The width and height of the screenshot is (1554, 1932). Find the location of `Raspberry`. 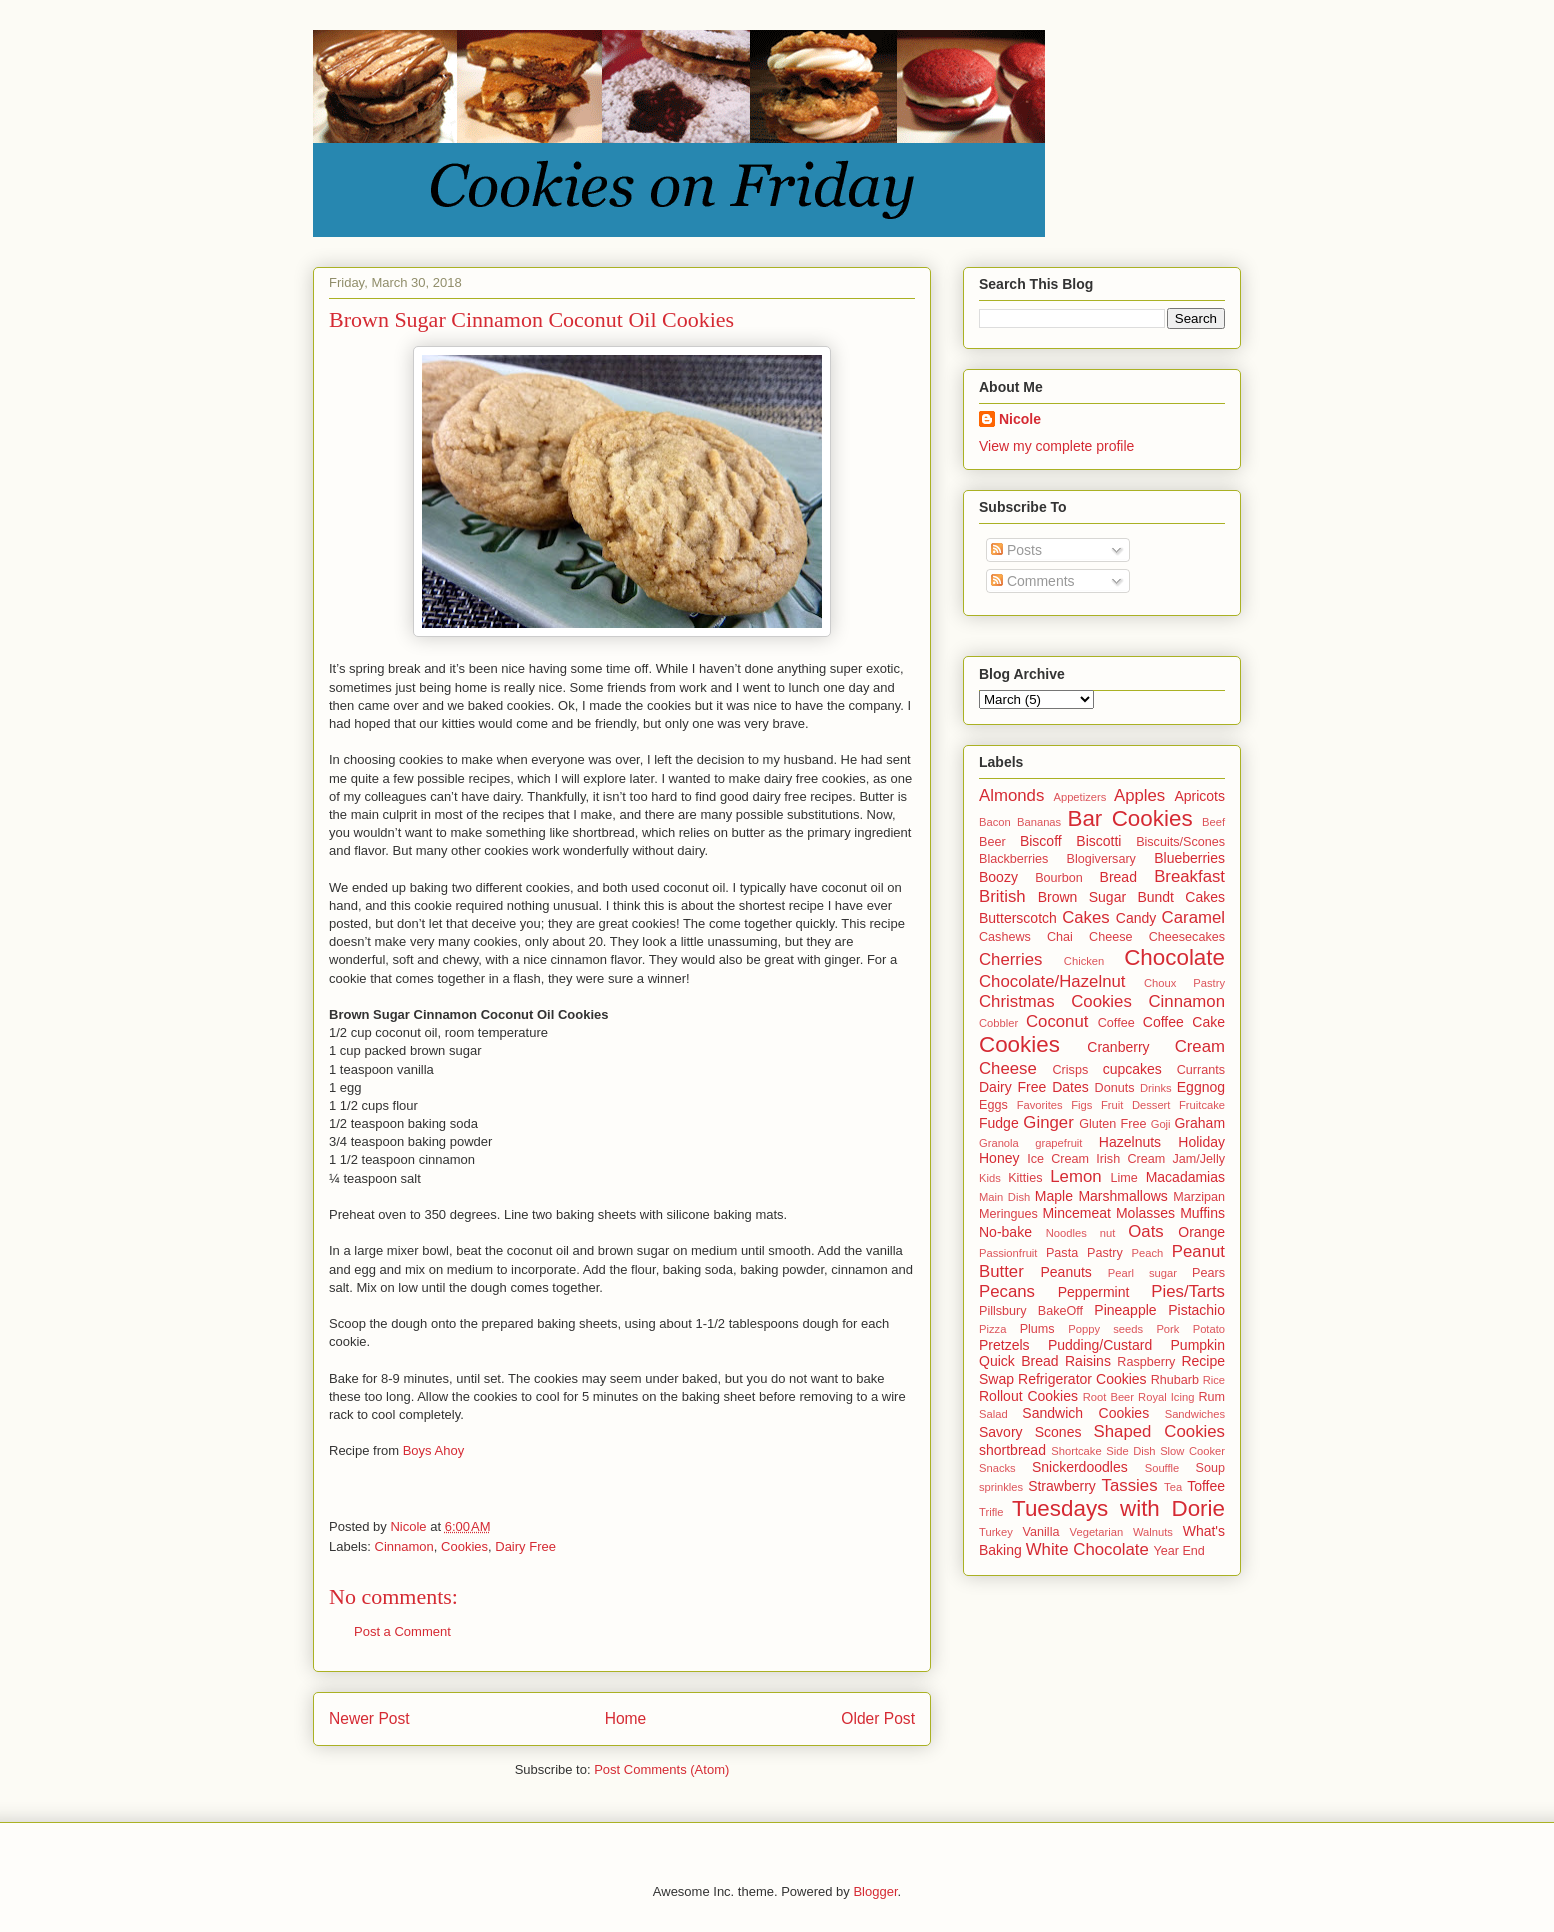

Raspberry is located at coordinates (1146, 1362).